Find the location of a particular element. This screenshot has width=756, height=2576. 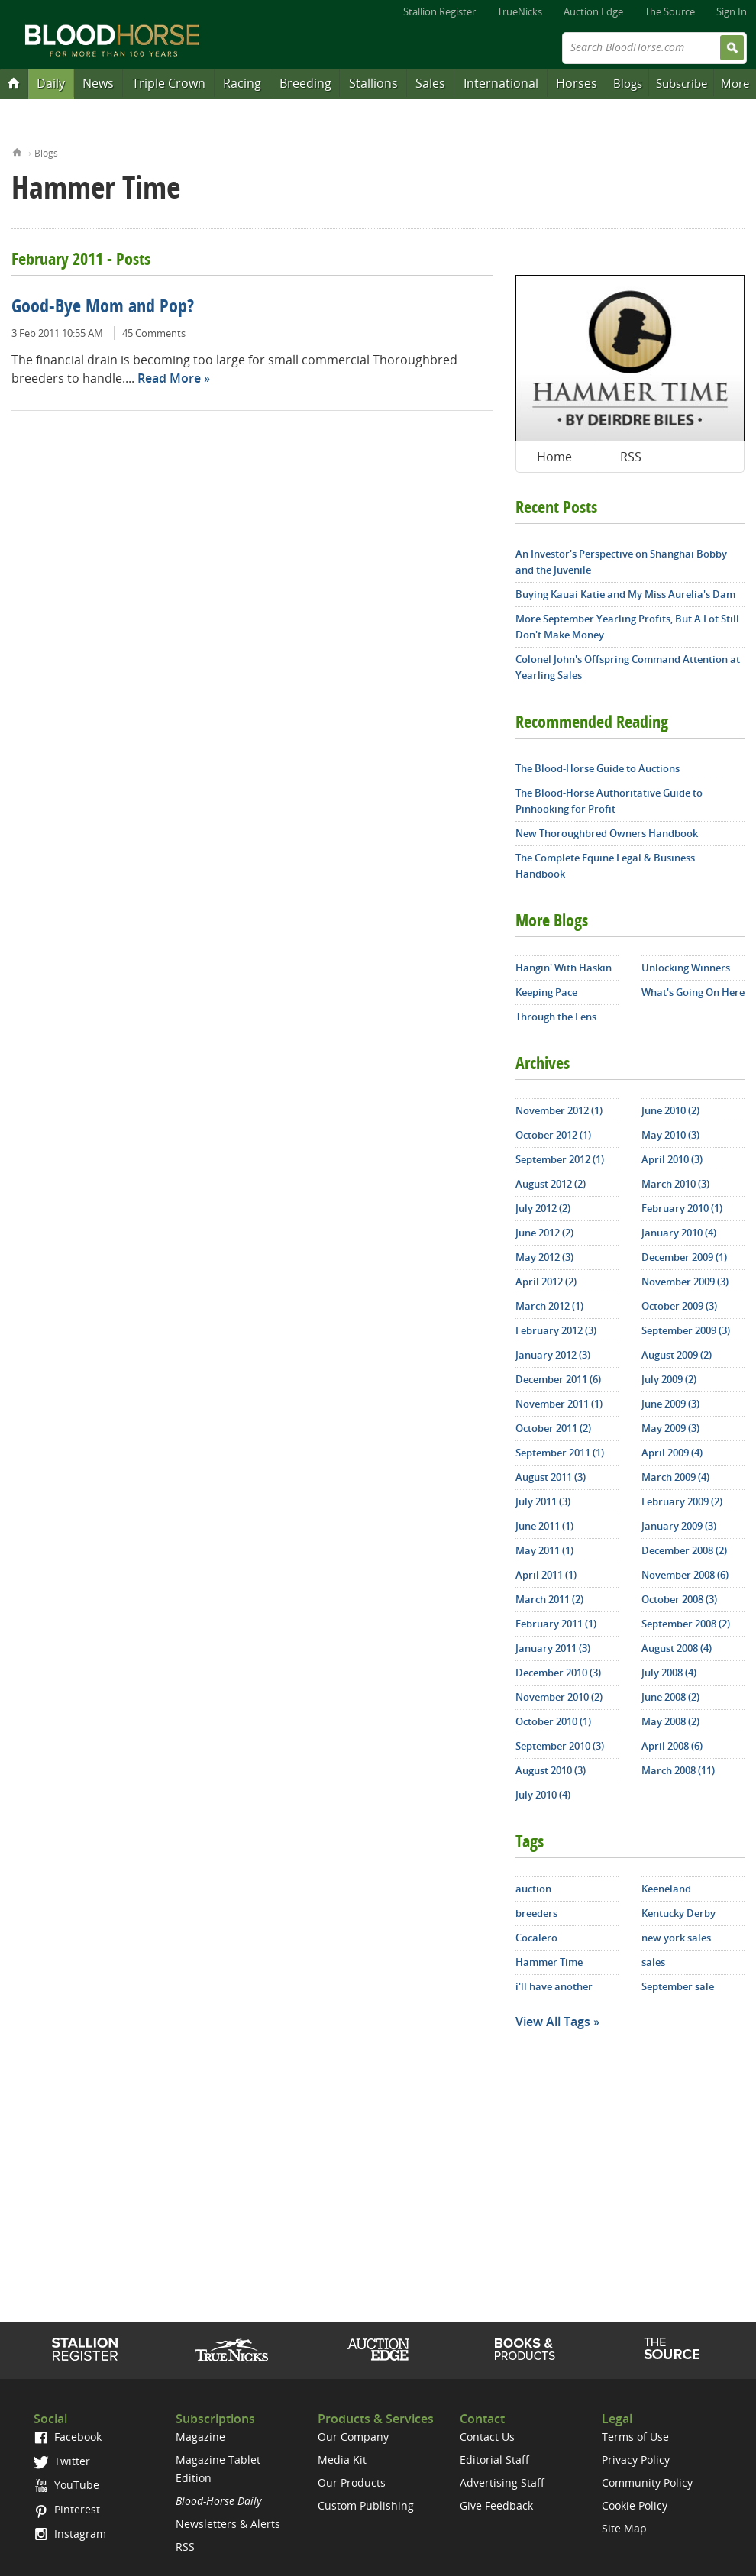

Sign In is located at coordinates (731, 11).